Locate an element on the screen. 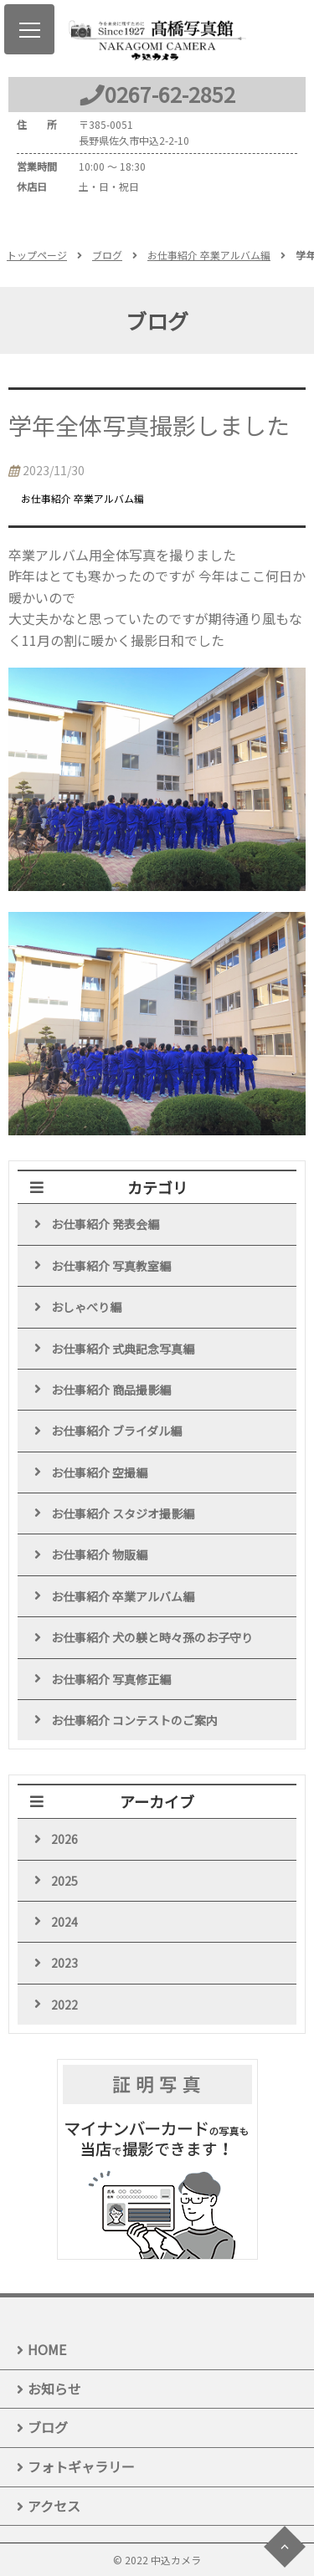 This screenshot has width=314, height=2576. ブログ is located at coordinates (107, 255).